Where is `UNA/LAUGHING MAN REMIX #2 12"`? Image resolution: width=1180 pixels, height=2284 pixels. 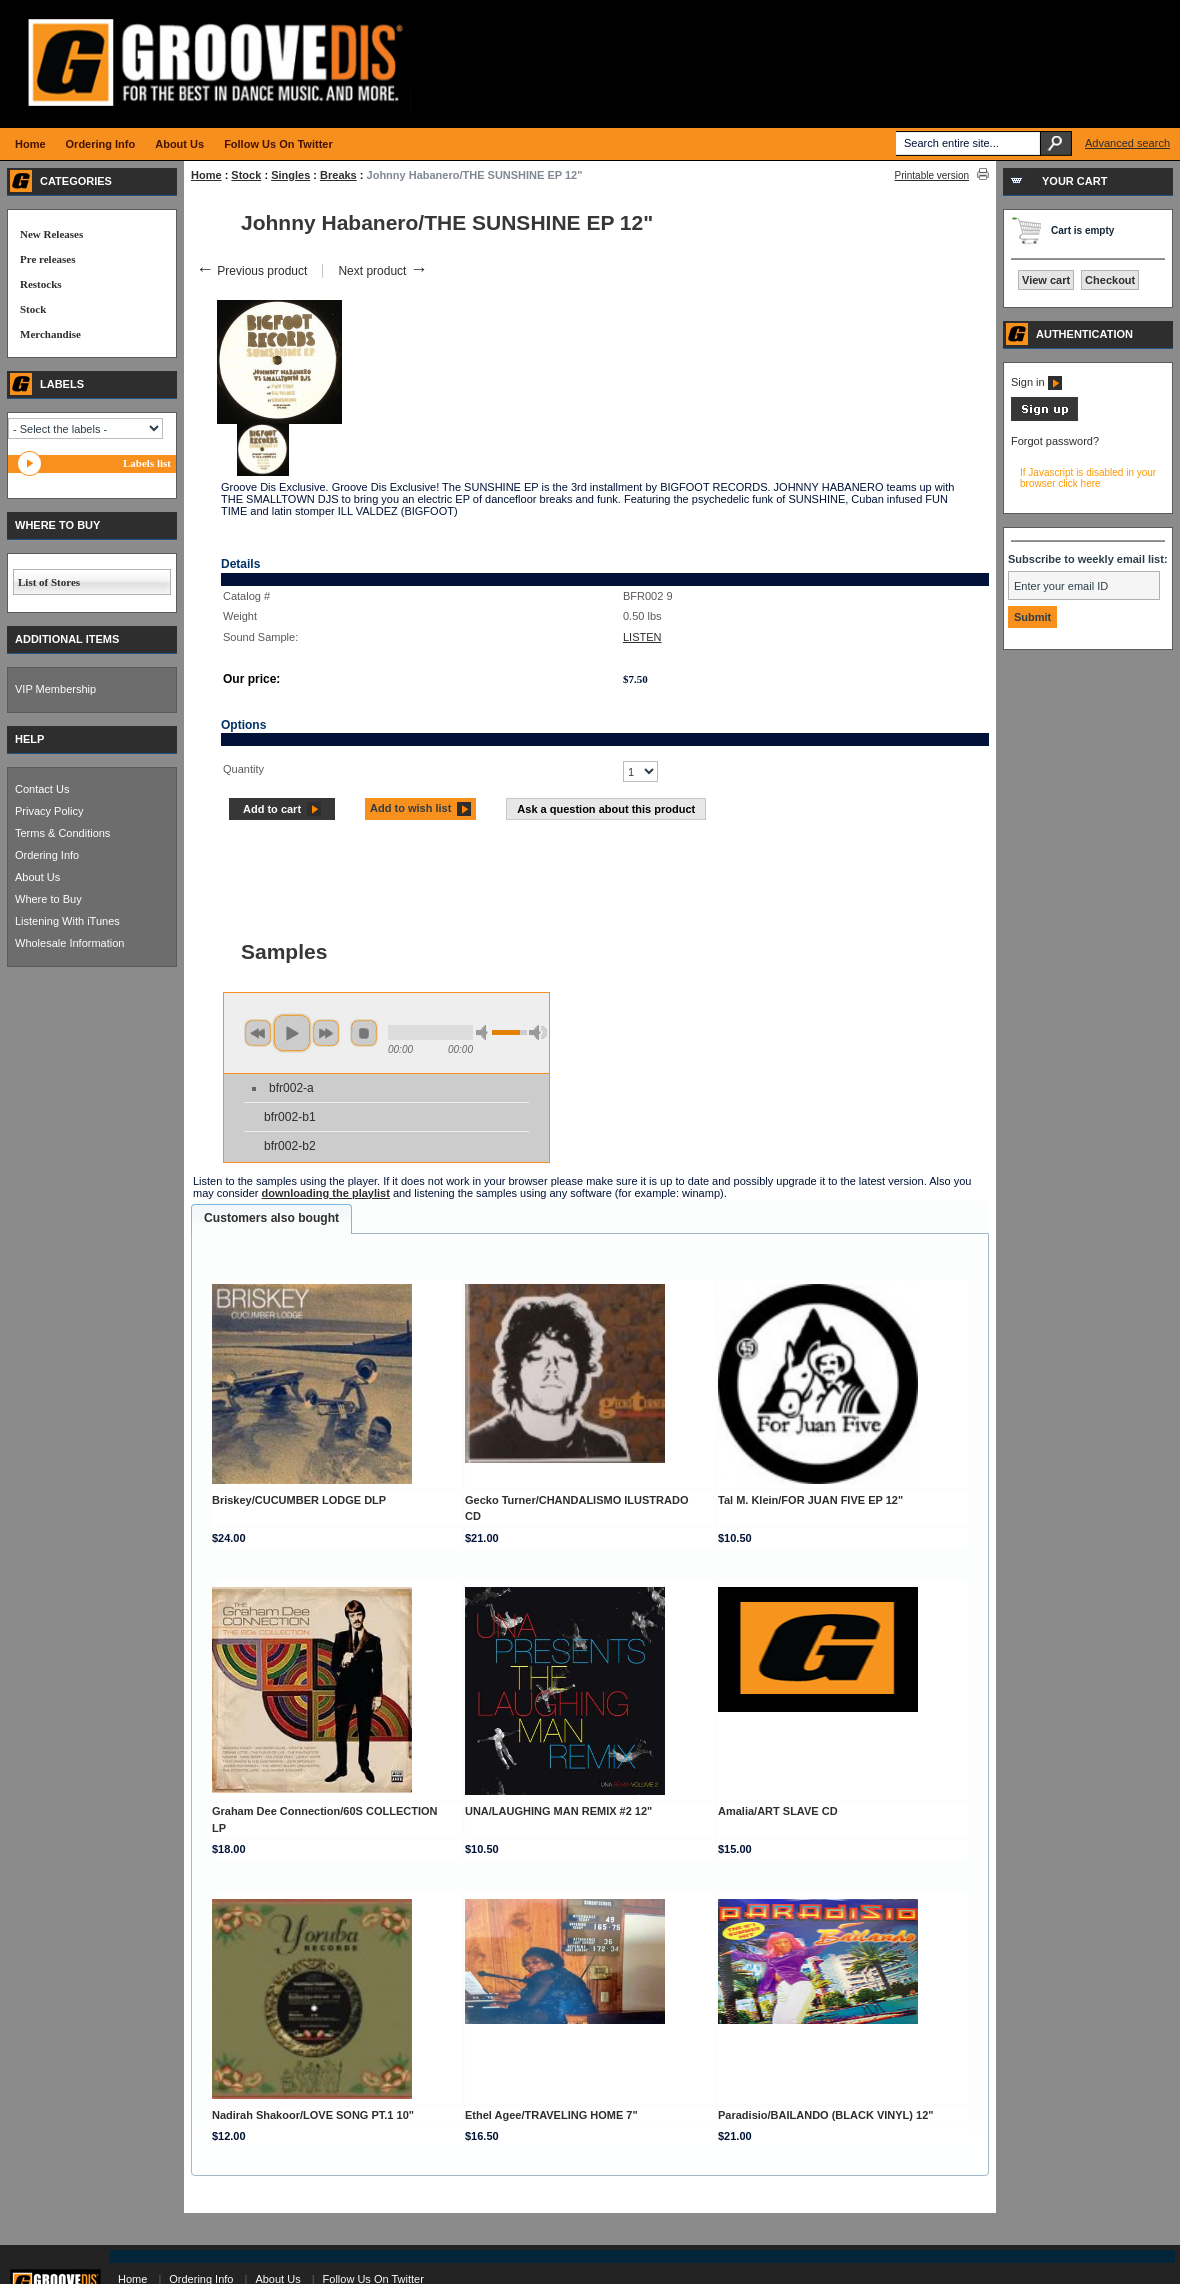
UNA/LAUGHING MAN REMIX #2 12" is located at coordinates (558, 1811).